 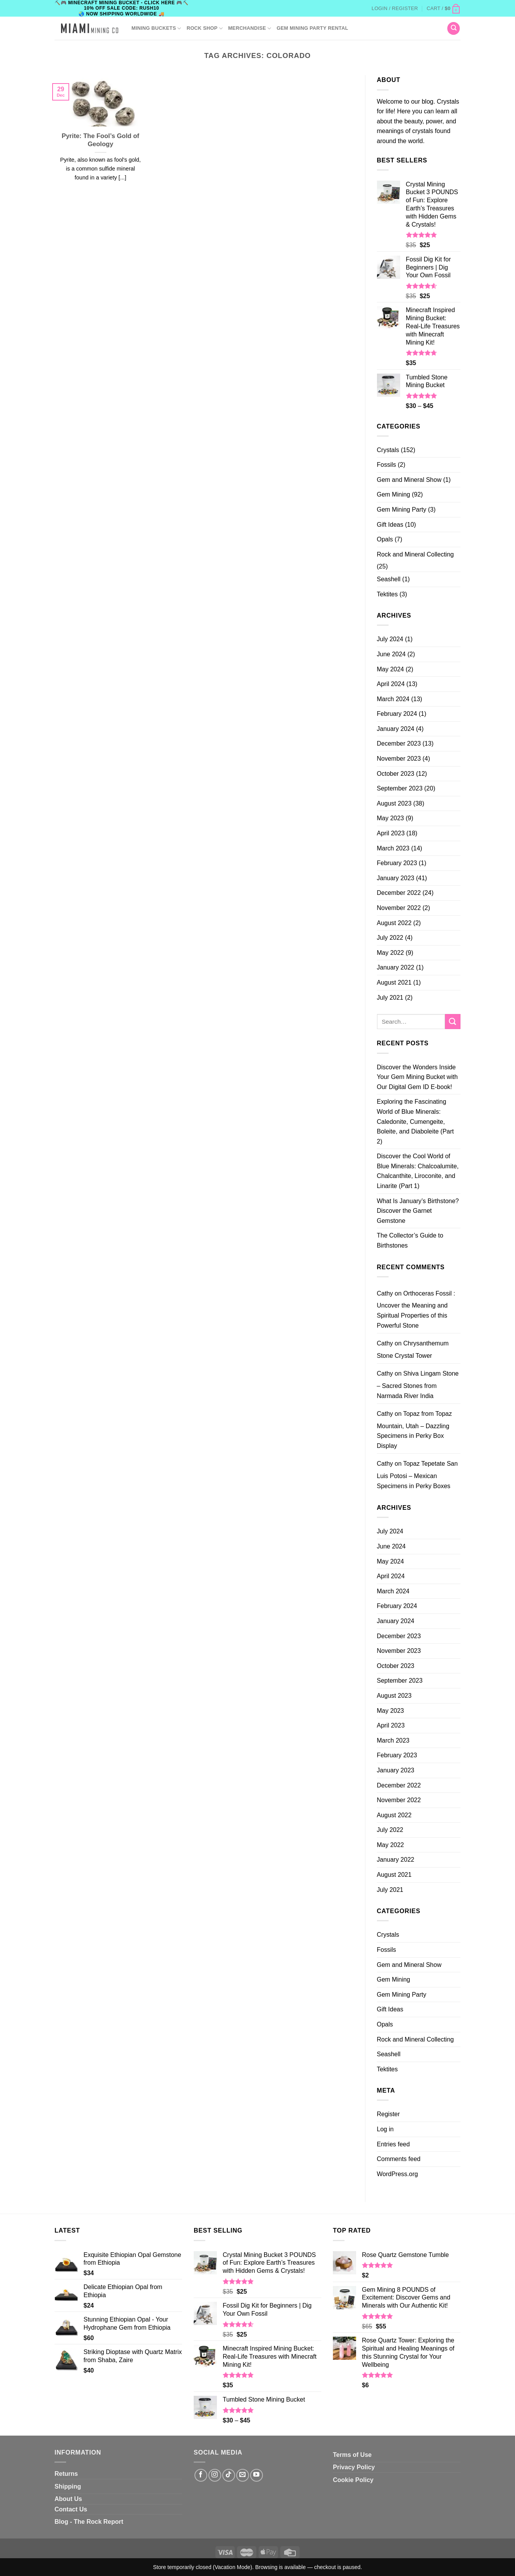 I want to click on [Send us an email], so click(x=242, y=2475).